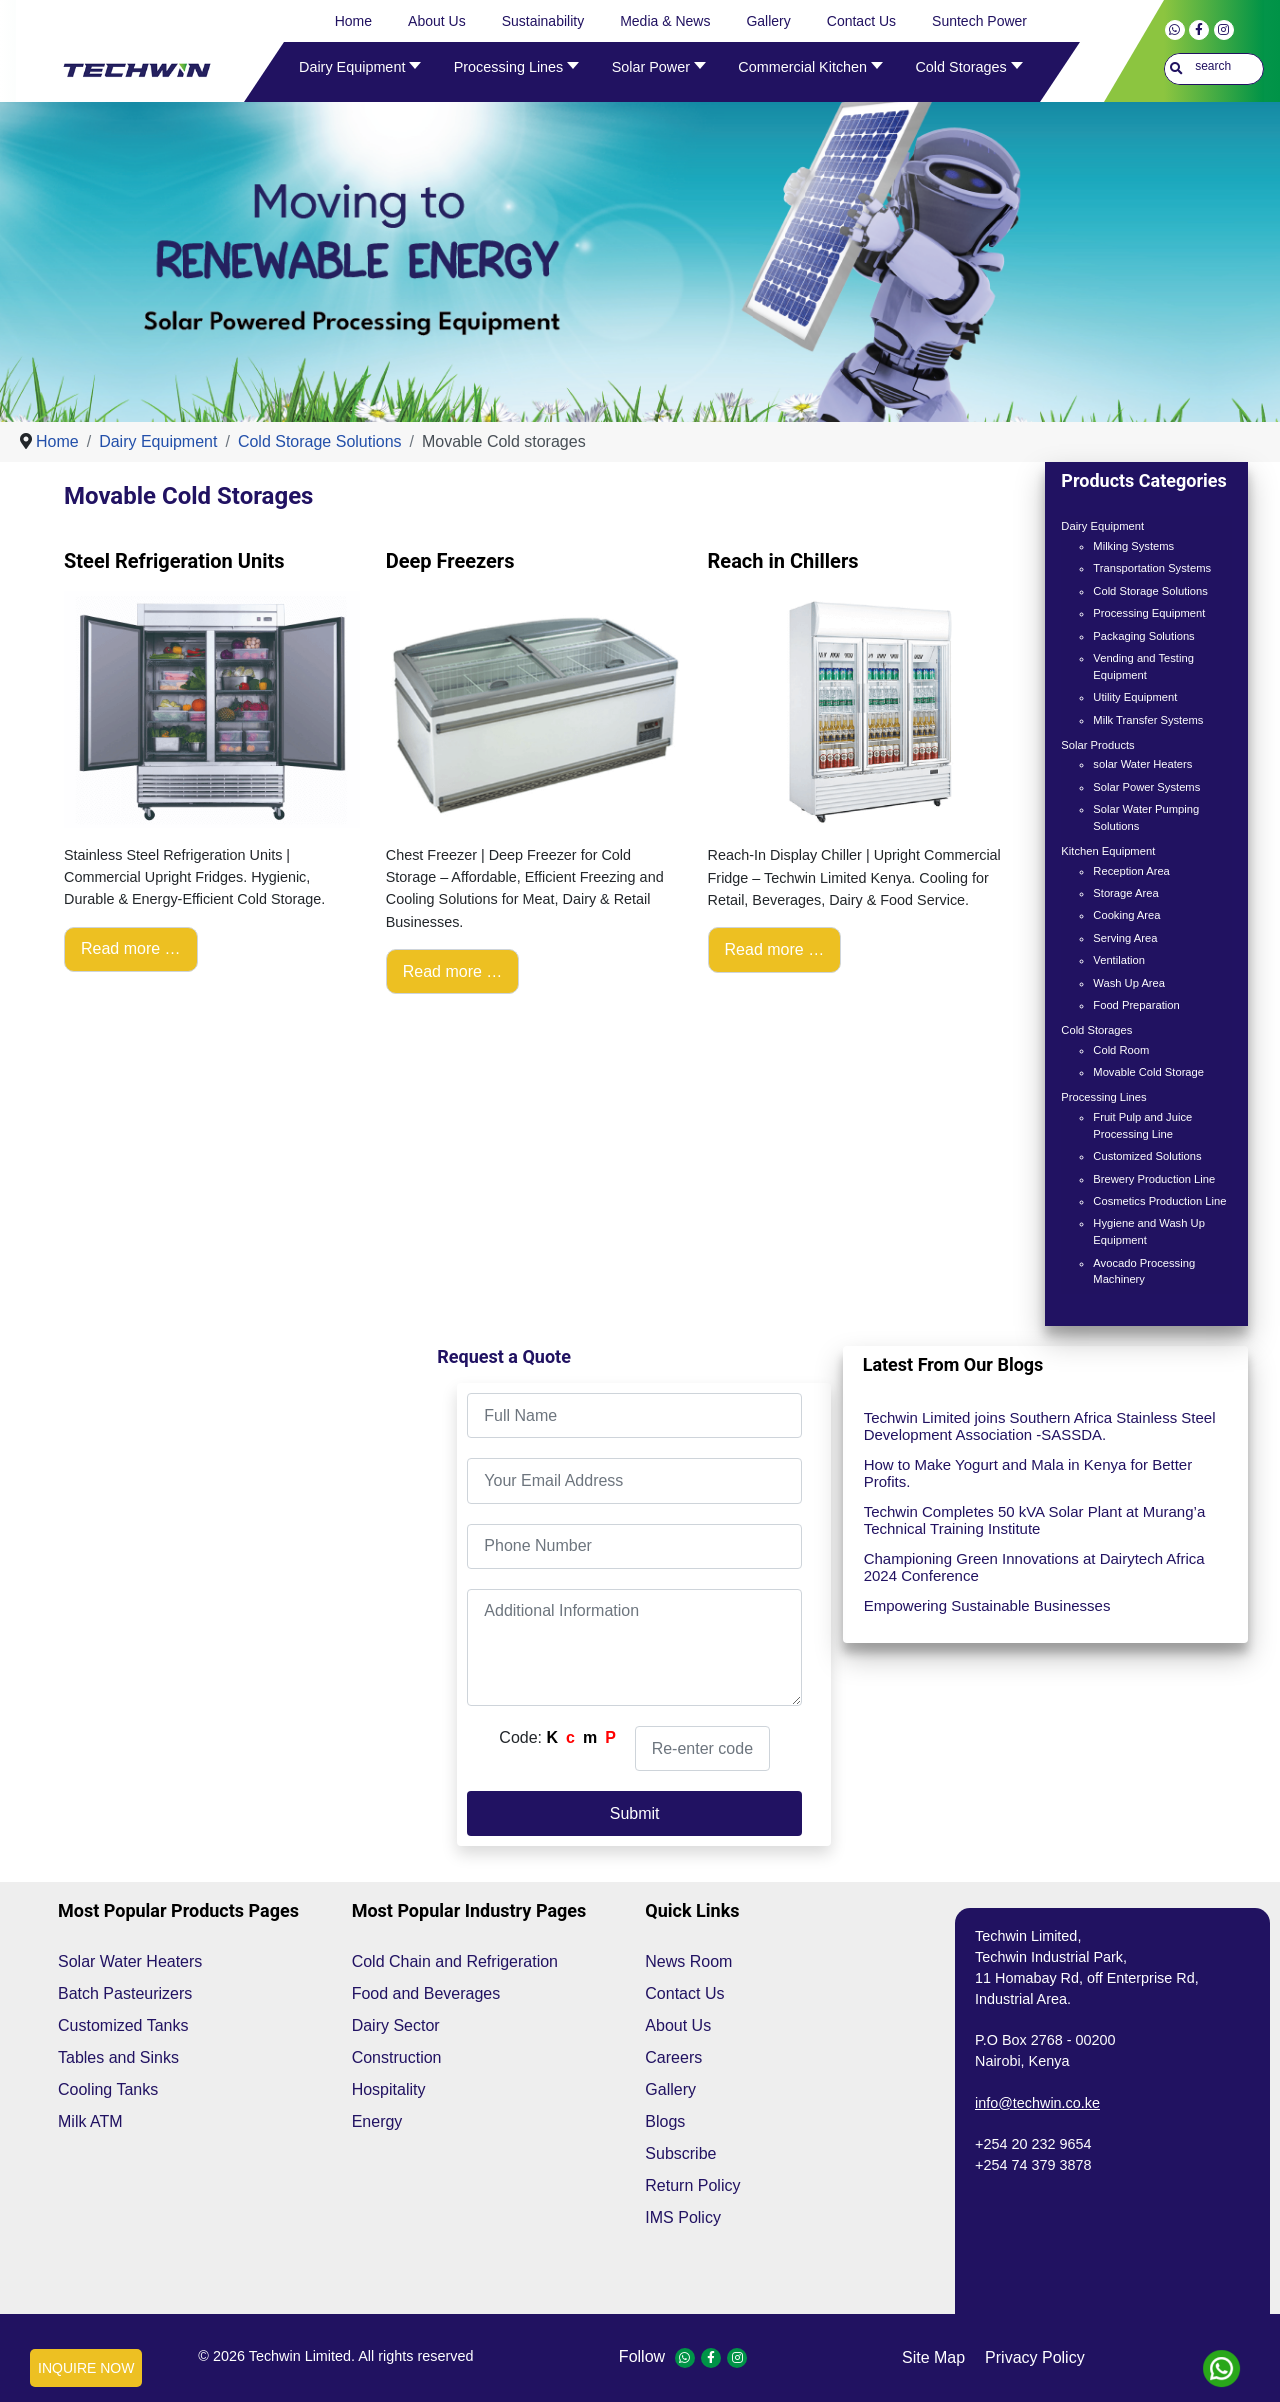 The width and height of the screenshot is (1280, 2402). Describe the element at coordinates (673, 2057) in the screenshot. I see `Careers` at that location.